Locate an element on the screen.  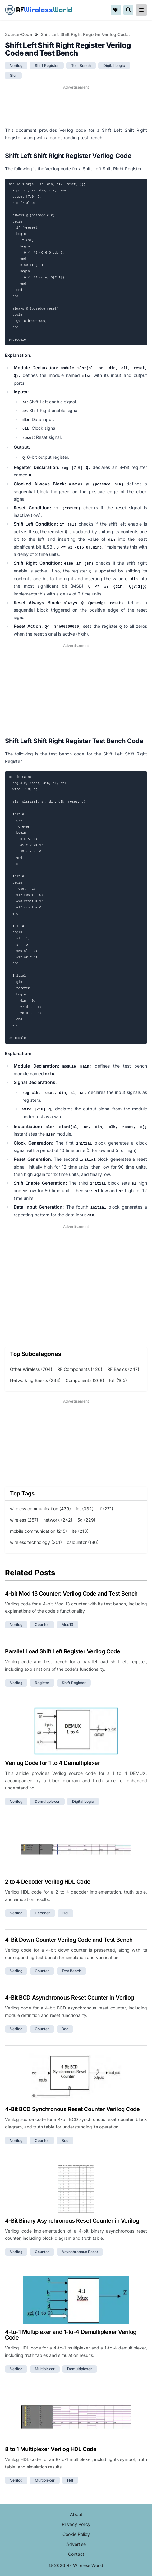
verilog is located at coordinates (16, 65).